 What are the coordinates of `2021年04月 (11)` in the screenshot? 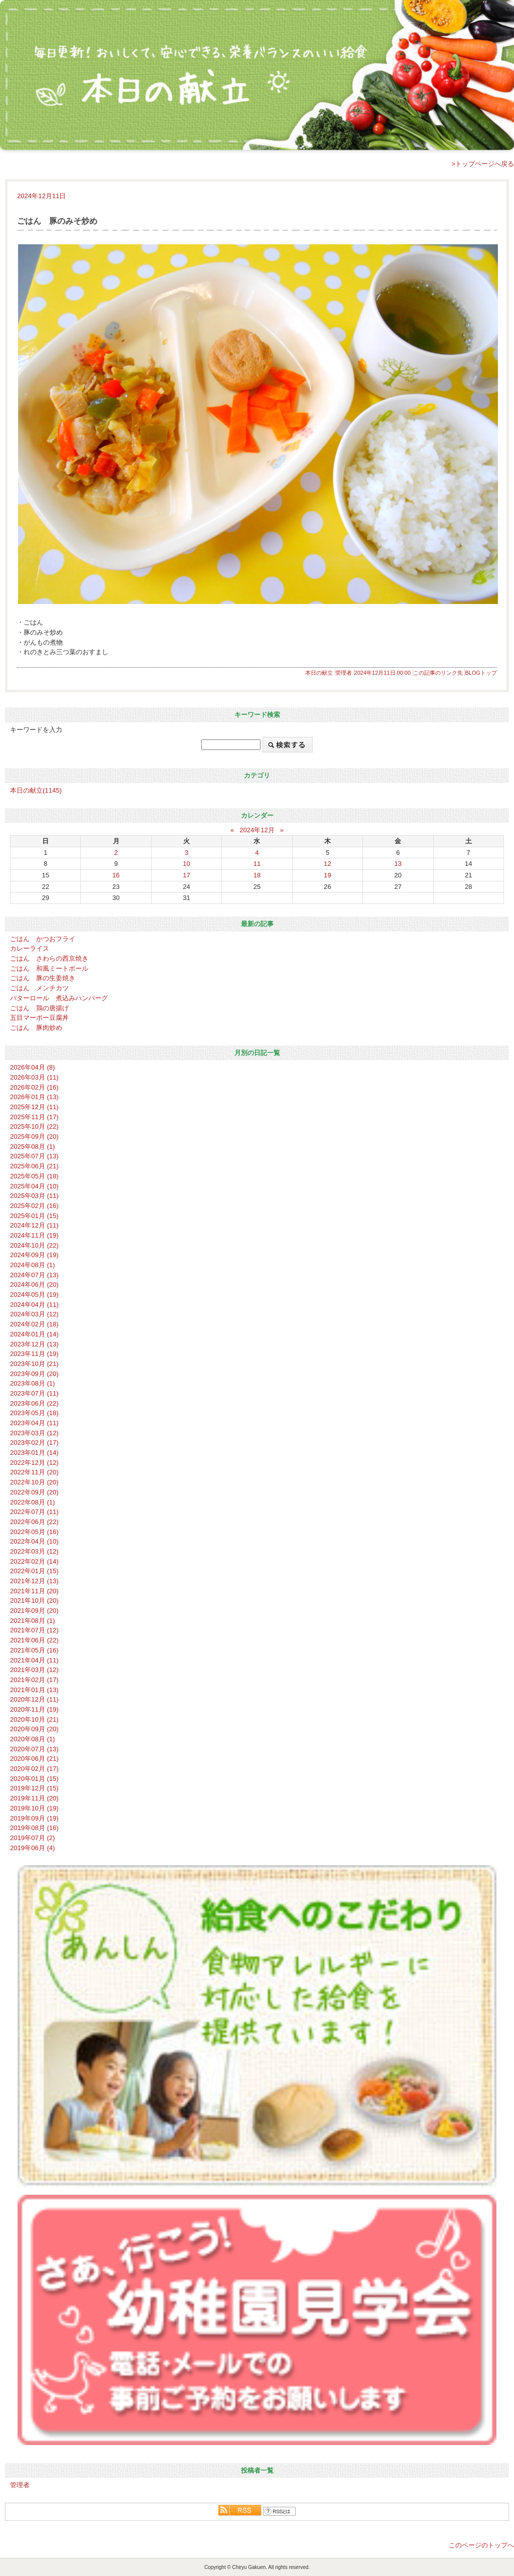 It's located at (34, 1660).